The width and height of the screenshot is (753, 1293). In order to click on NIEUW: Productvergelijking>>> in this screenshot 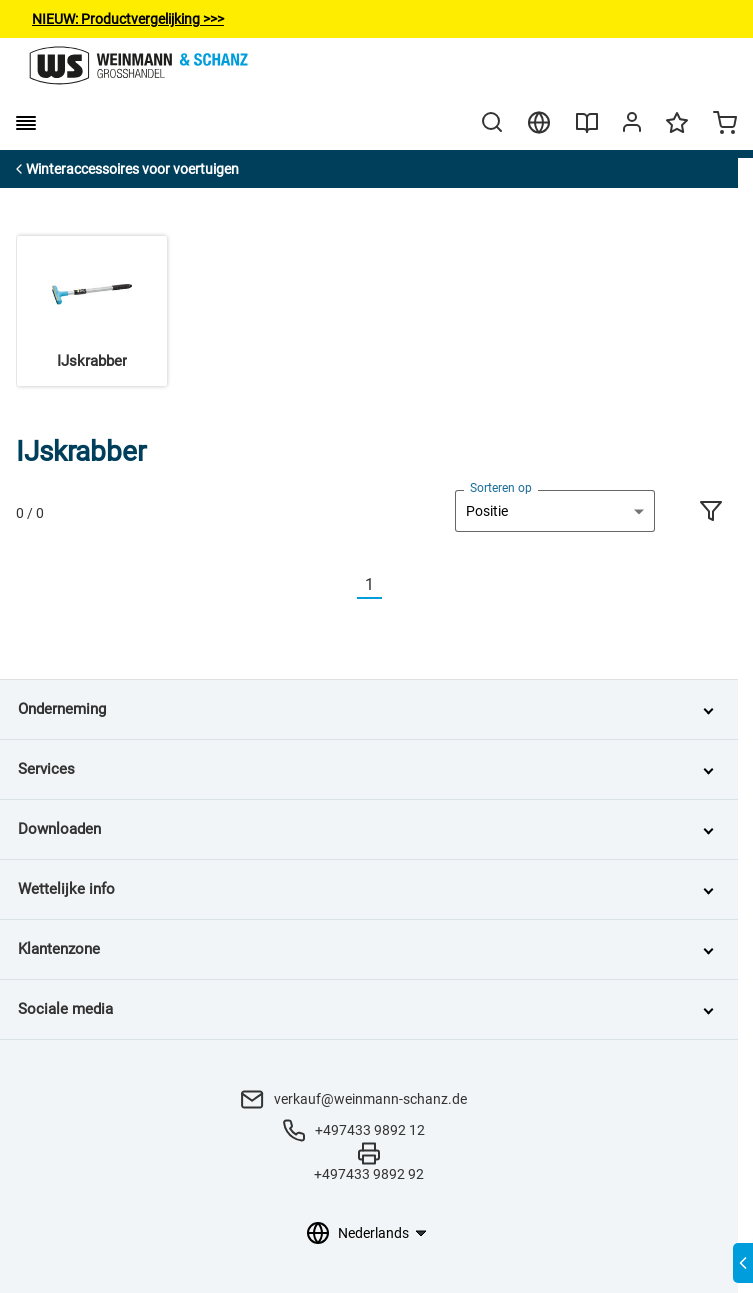, I will do `click(128, 19)`.